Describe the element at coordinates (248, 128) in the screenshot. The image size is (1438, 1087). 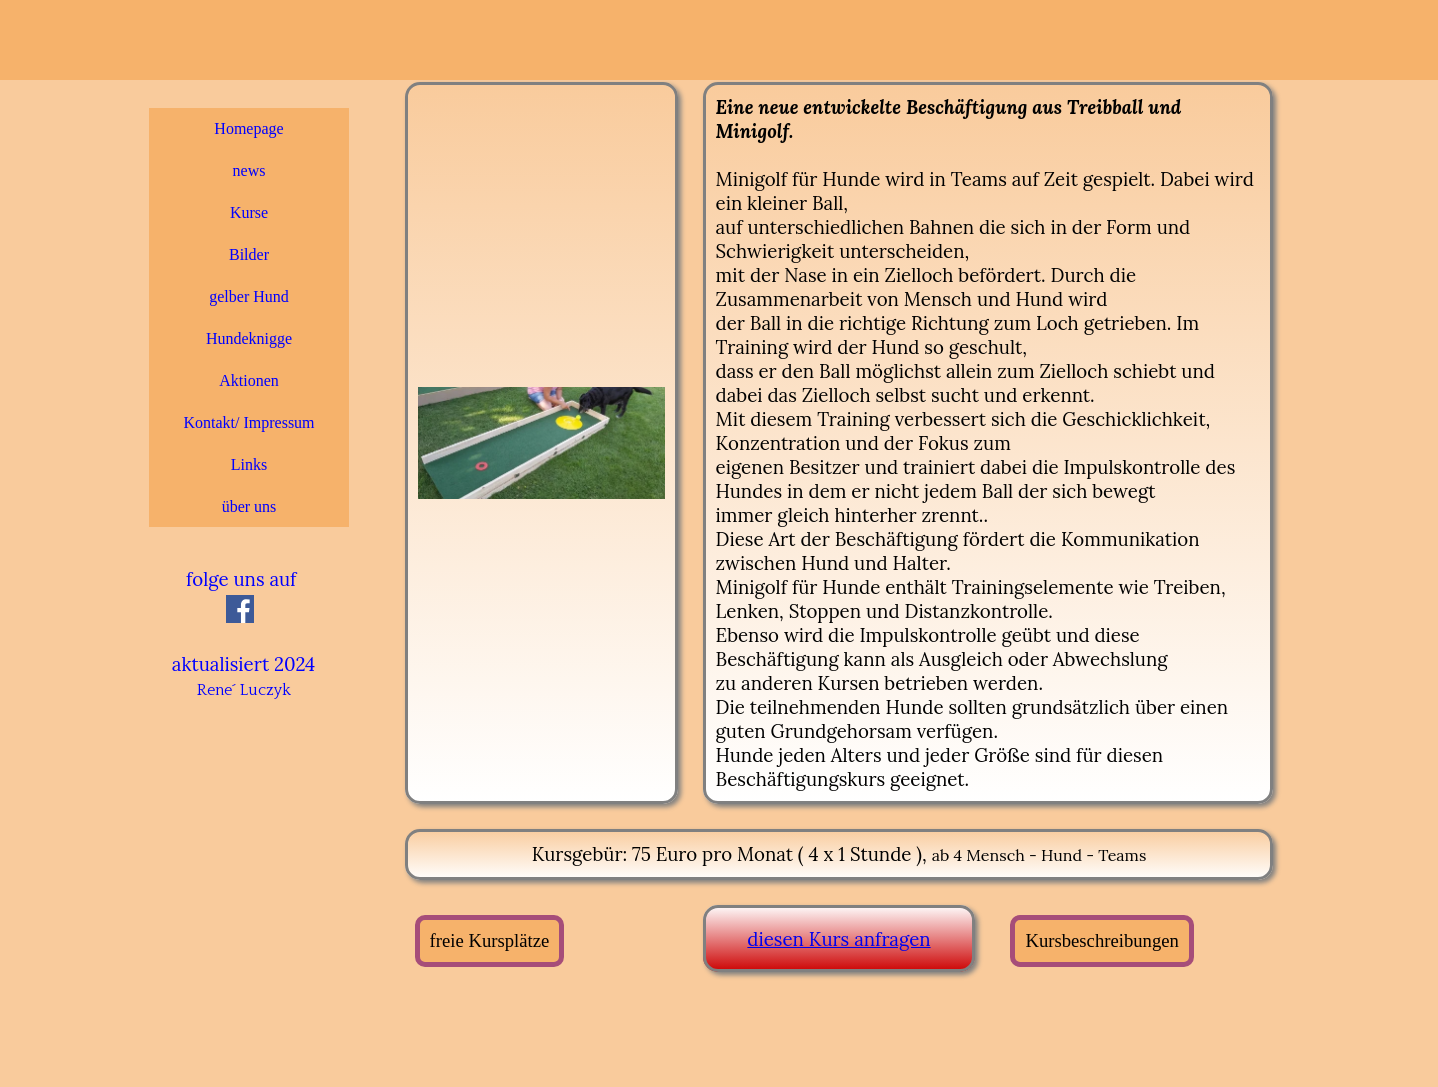
I see `Homepage` at that location.